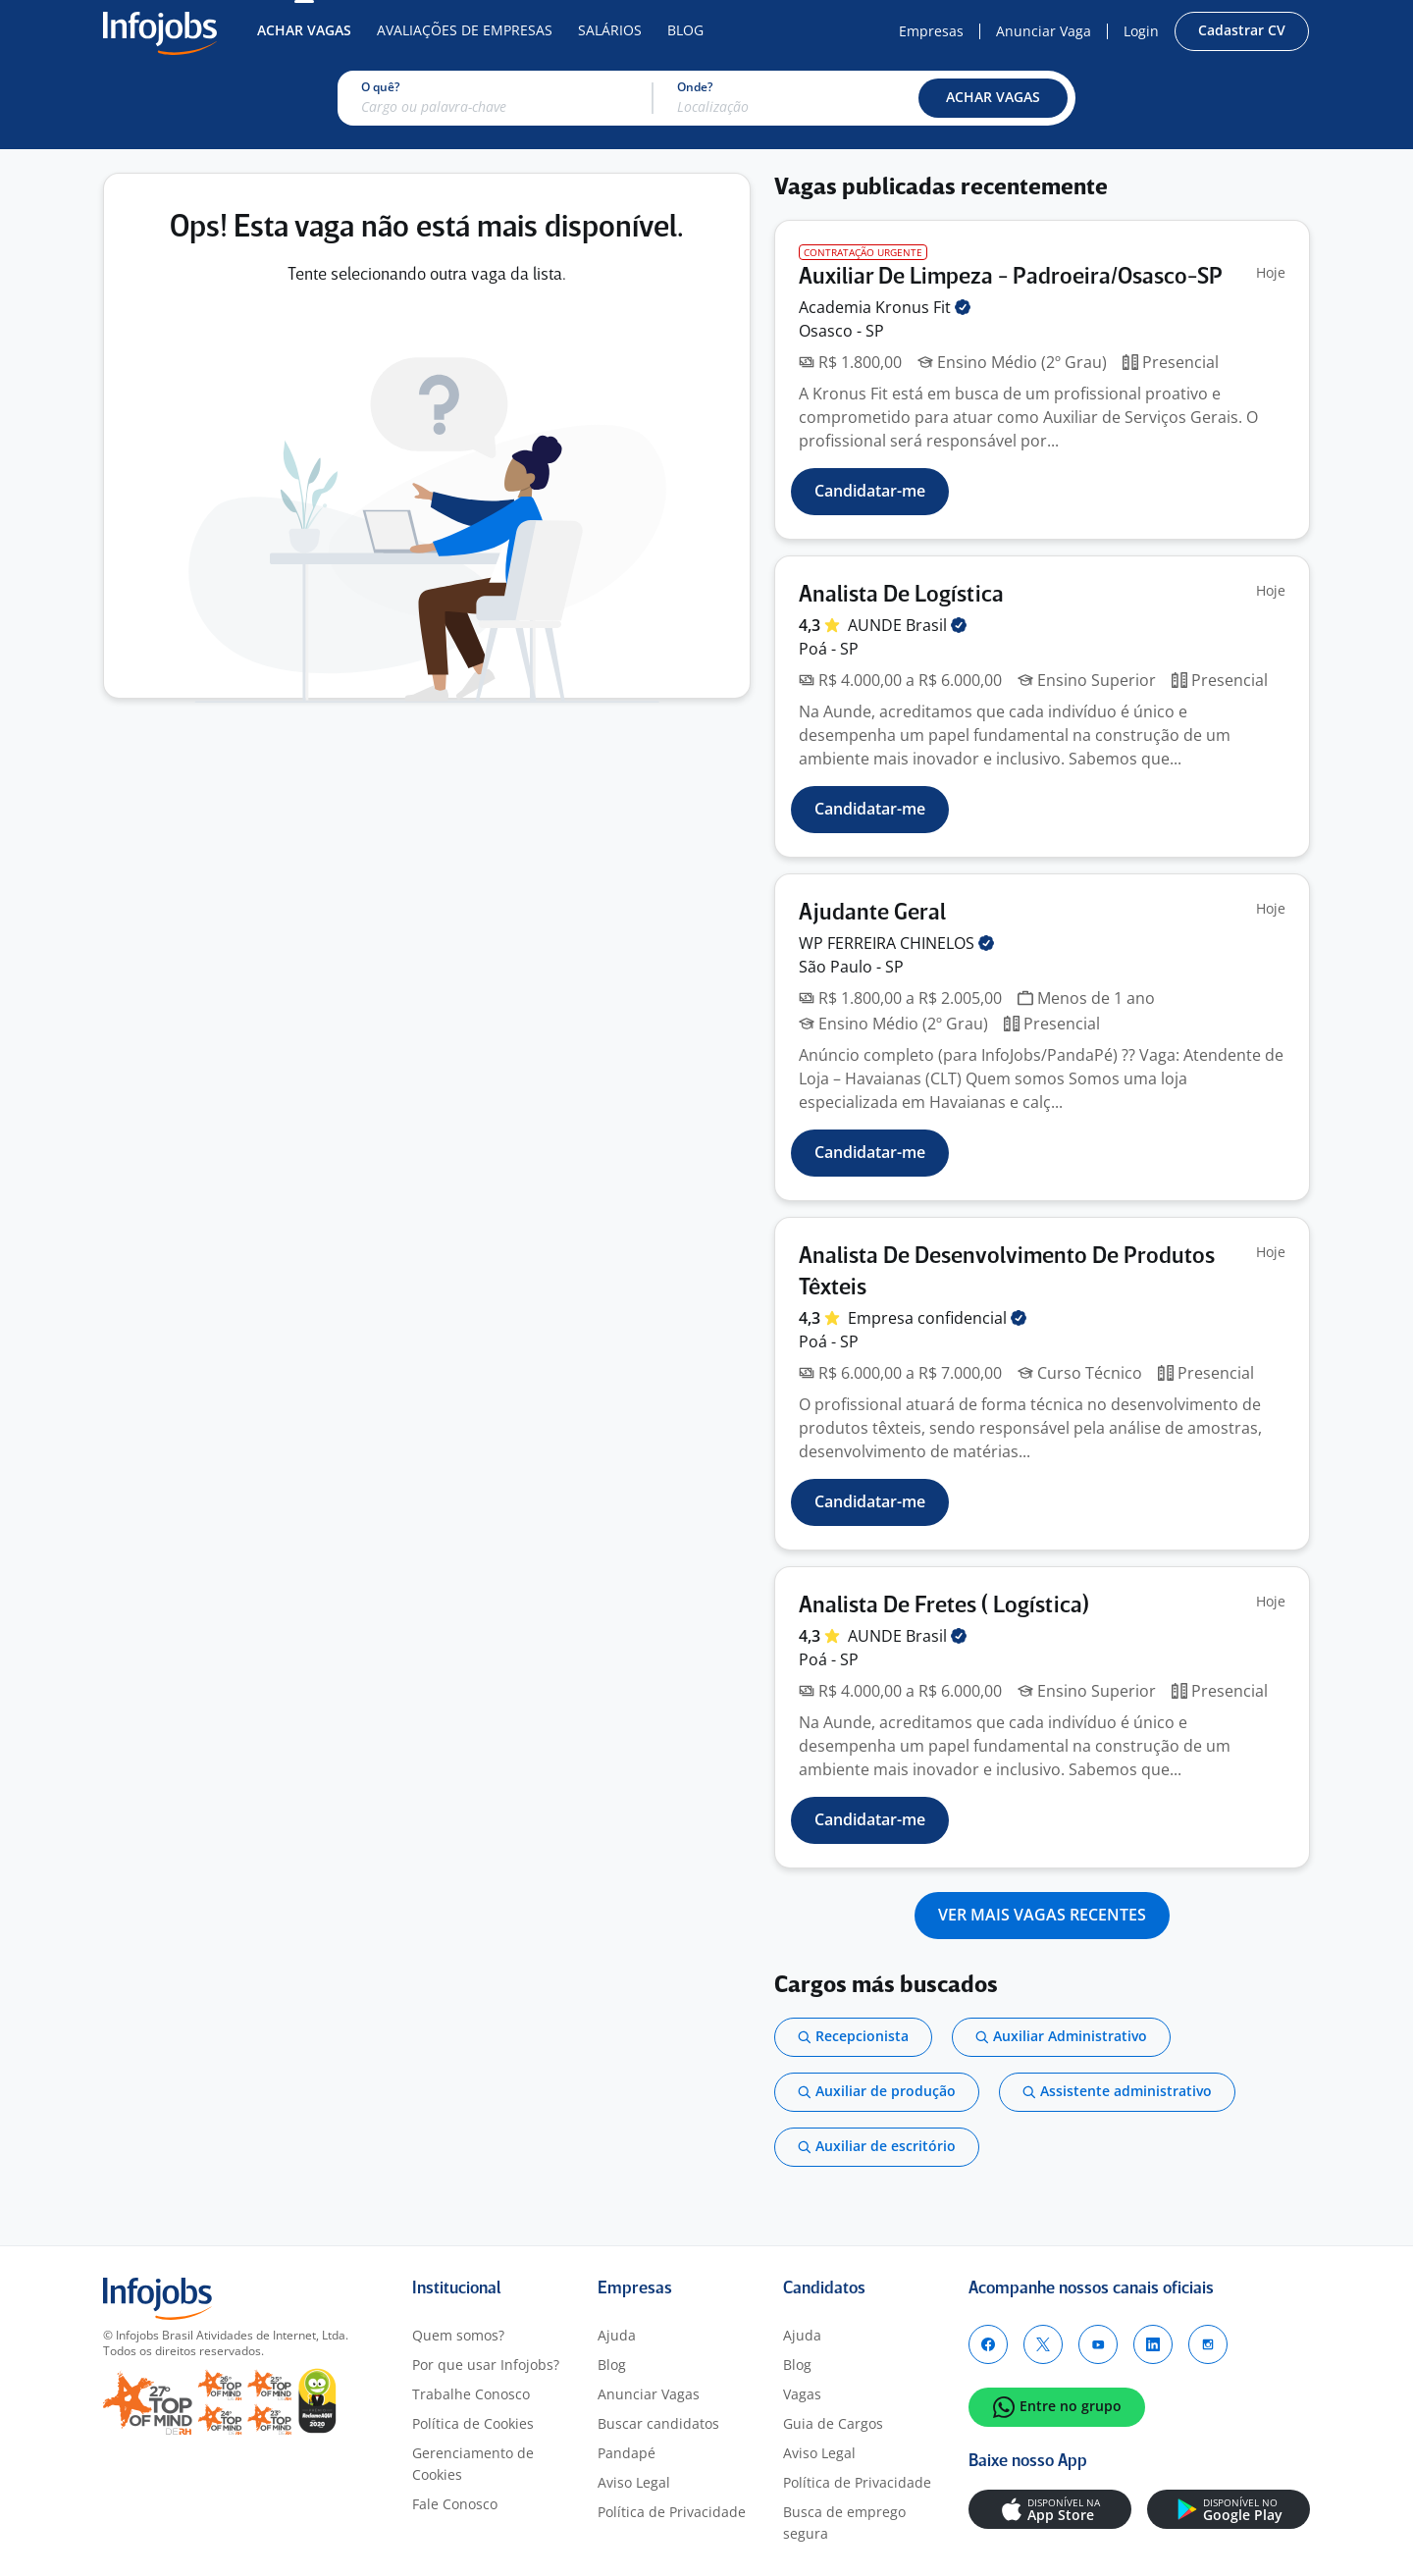 Image resolution: width=1413 pixels, height=2576 pixels. I want to click on Quem somos?, so click(458, 2335).